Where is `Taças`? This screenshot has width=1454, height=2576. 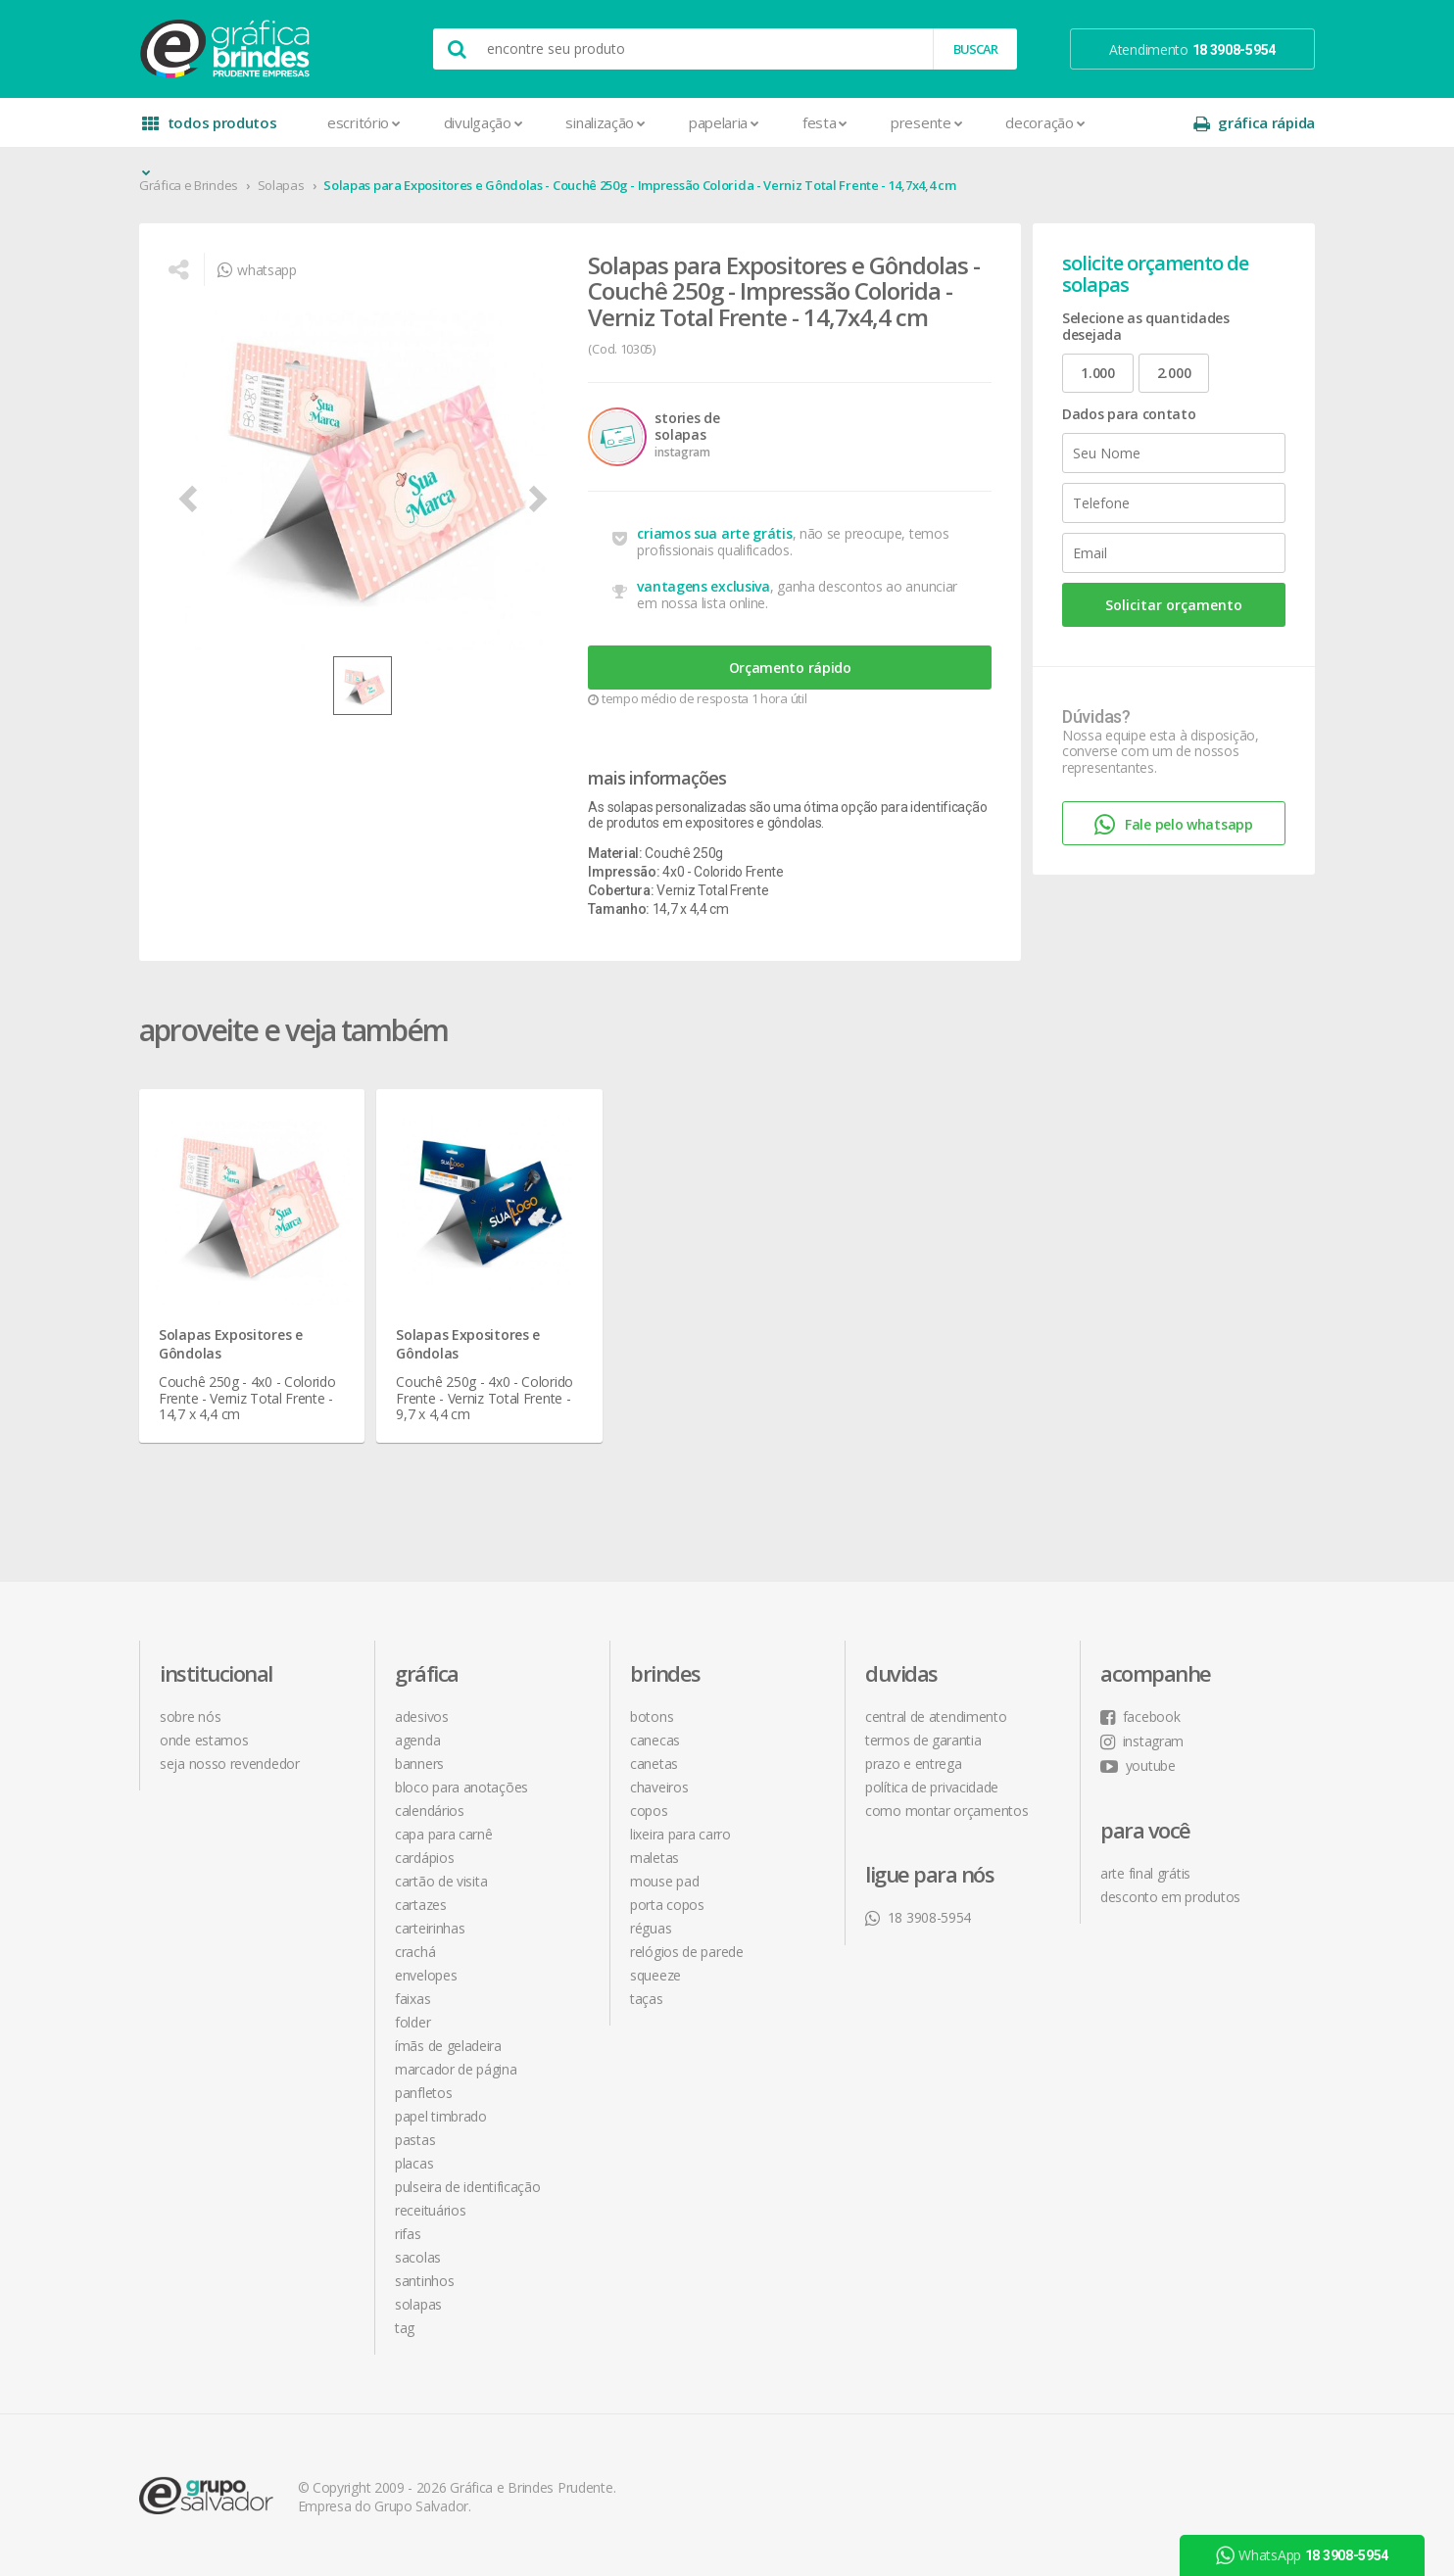 Taças is located at coordinates (646, 1998).